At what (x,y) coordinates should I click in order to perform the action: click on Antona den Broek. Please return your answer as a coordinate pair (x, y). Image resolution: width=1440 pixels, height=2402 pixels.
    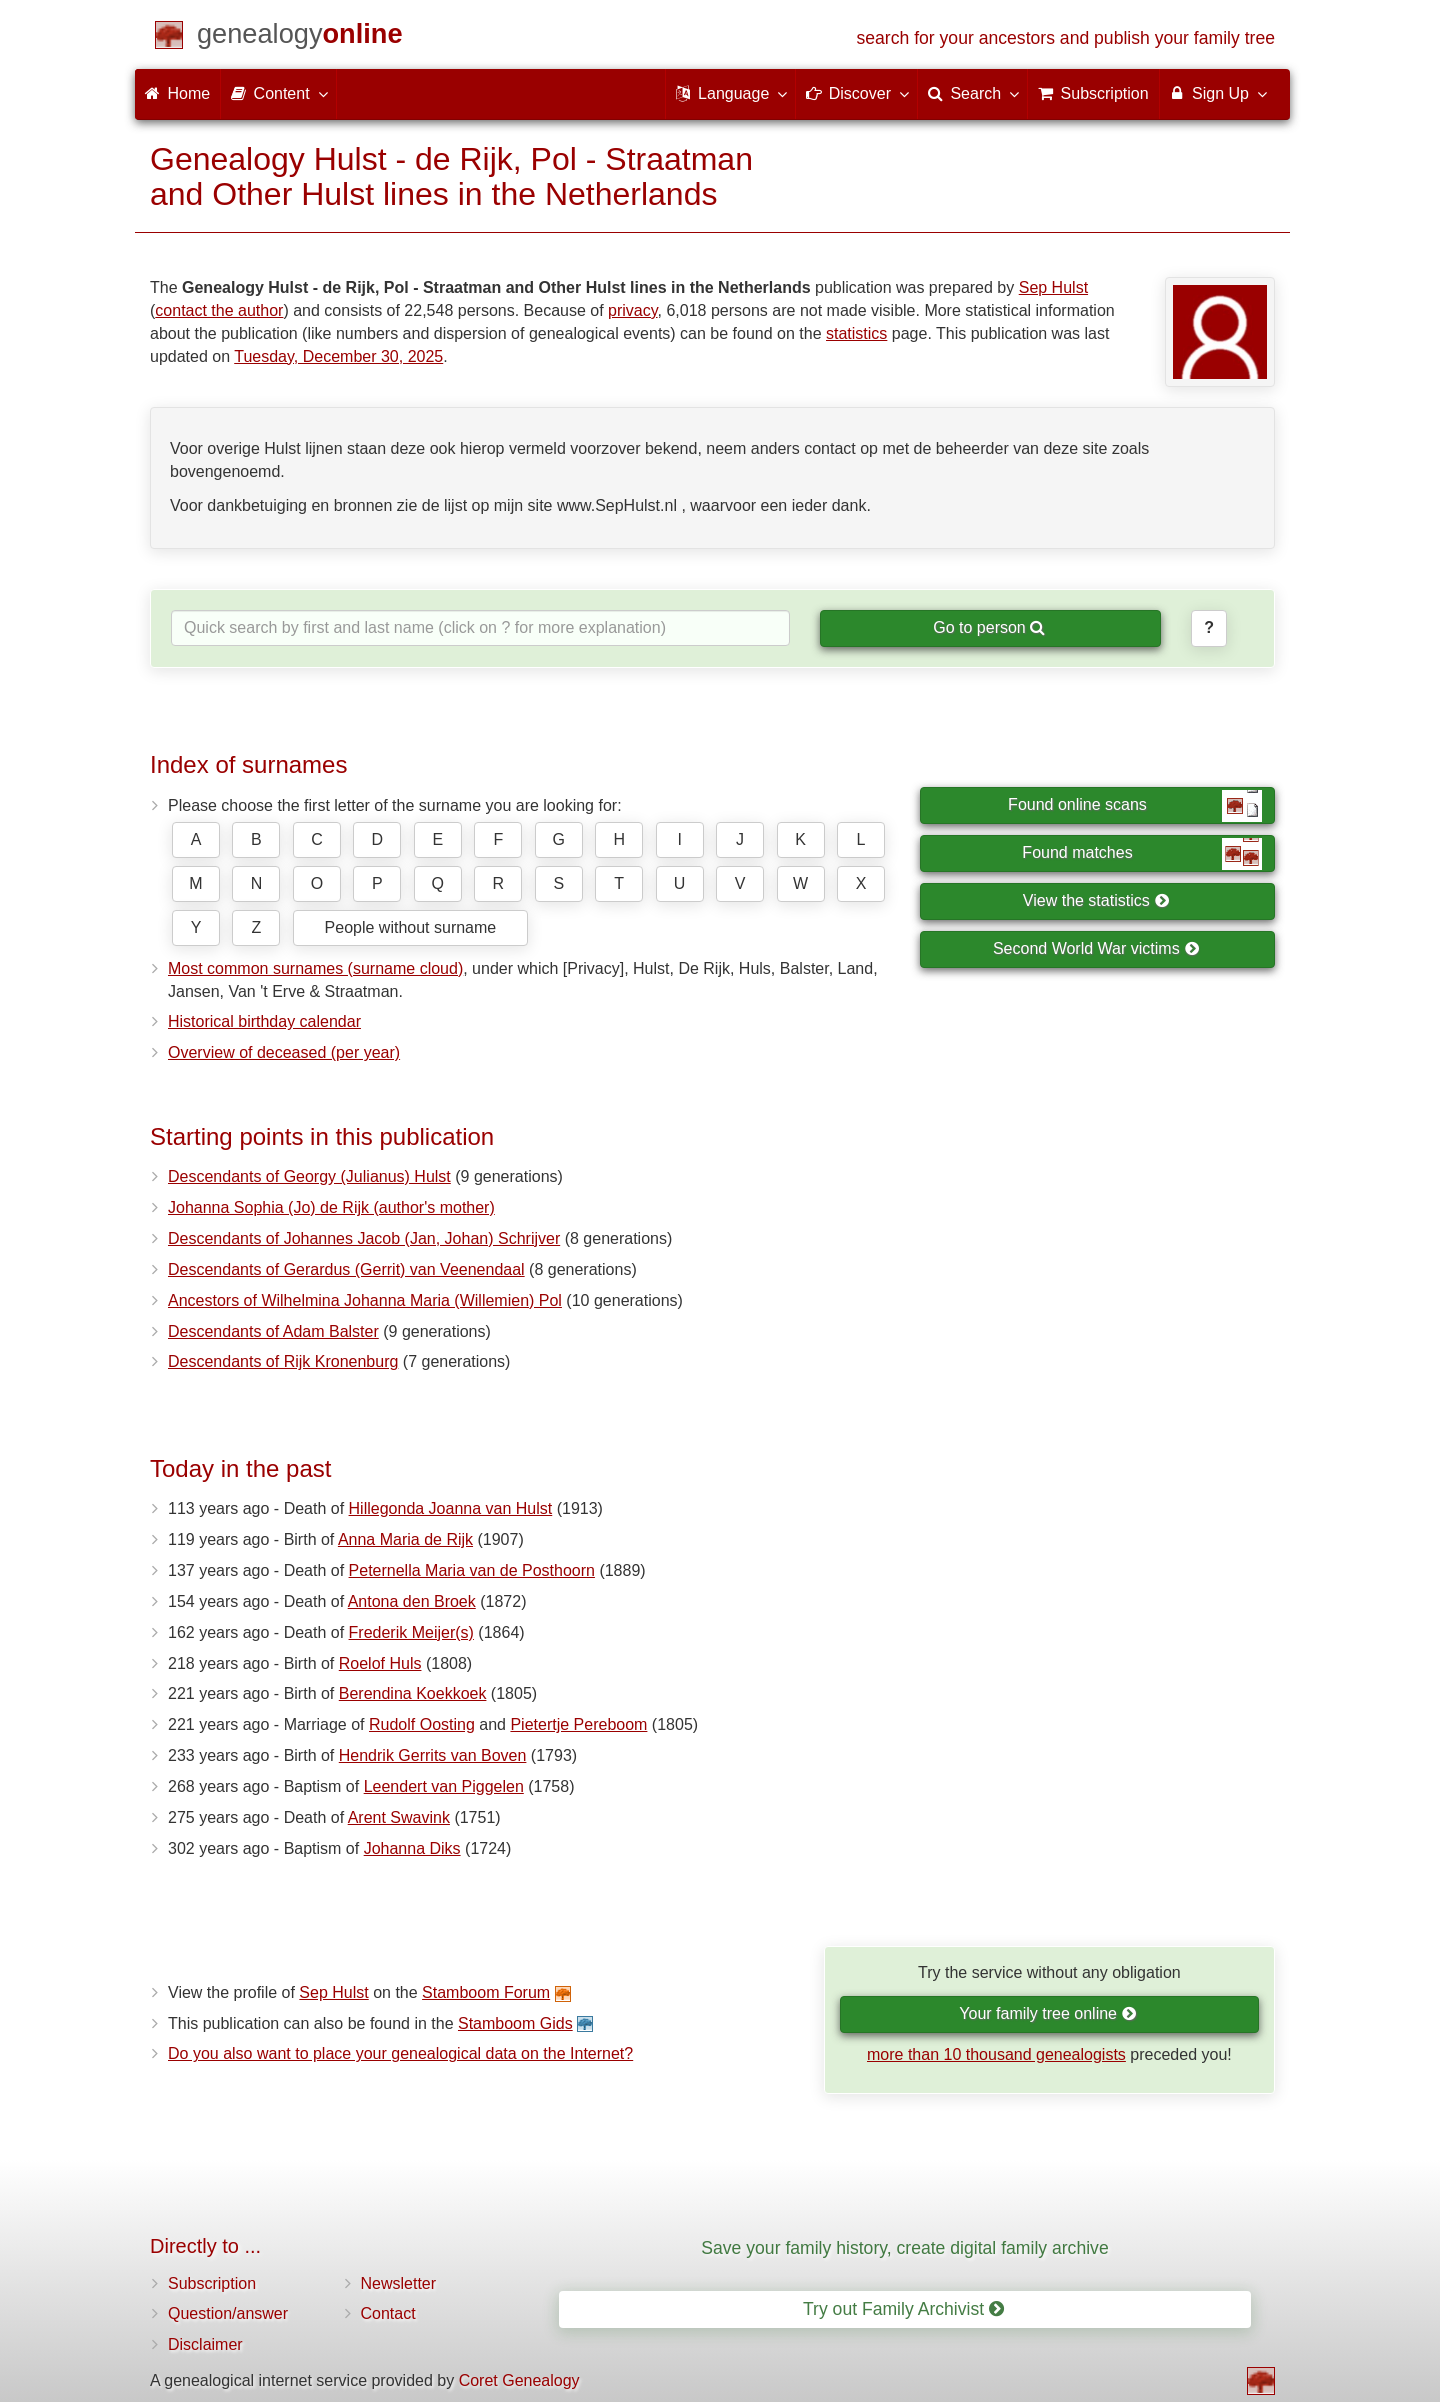
    Looking at the image, I should click on (412, 1601).